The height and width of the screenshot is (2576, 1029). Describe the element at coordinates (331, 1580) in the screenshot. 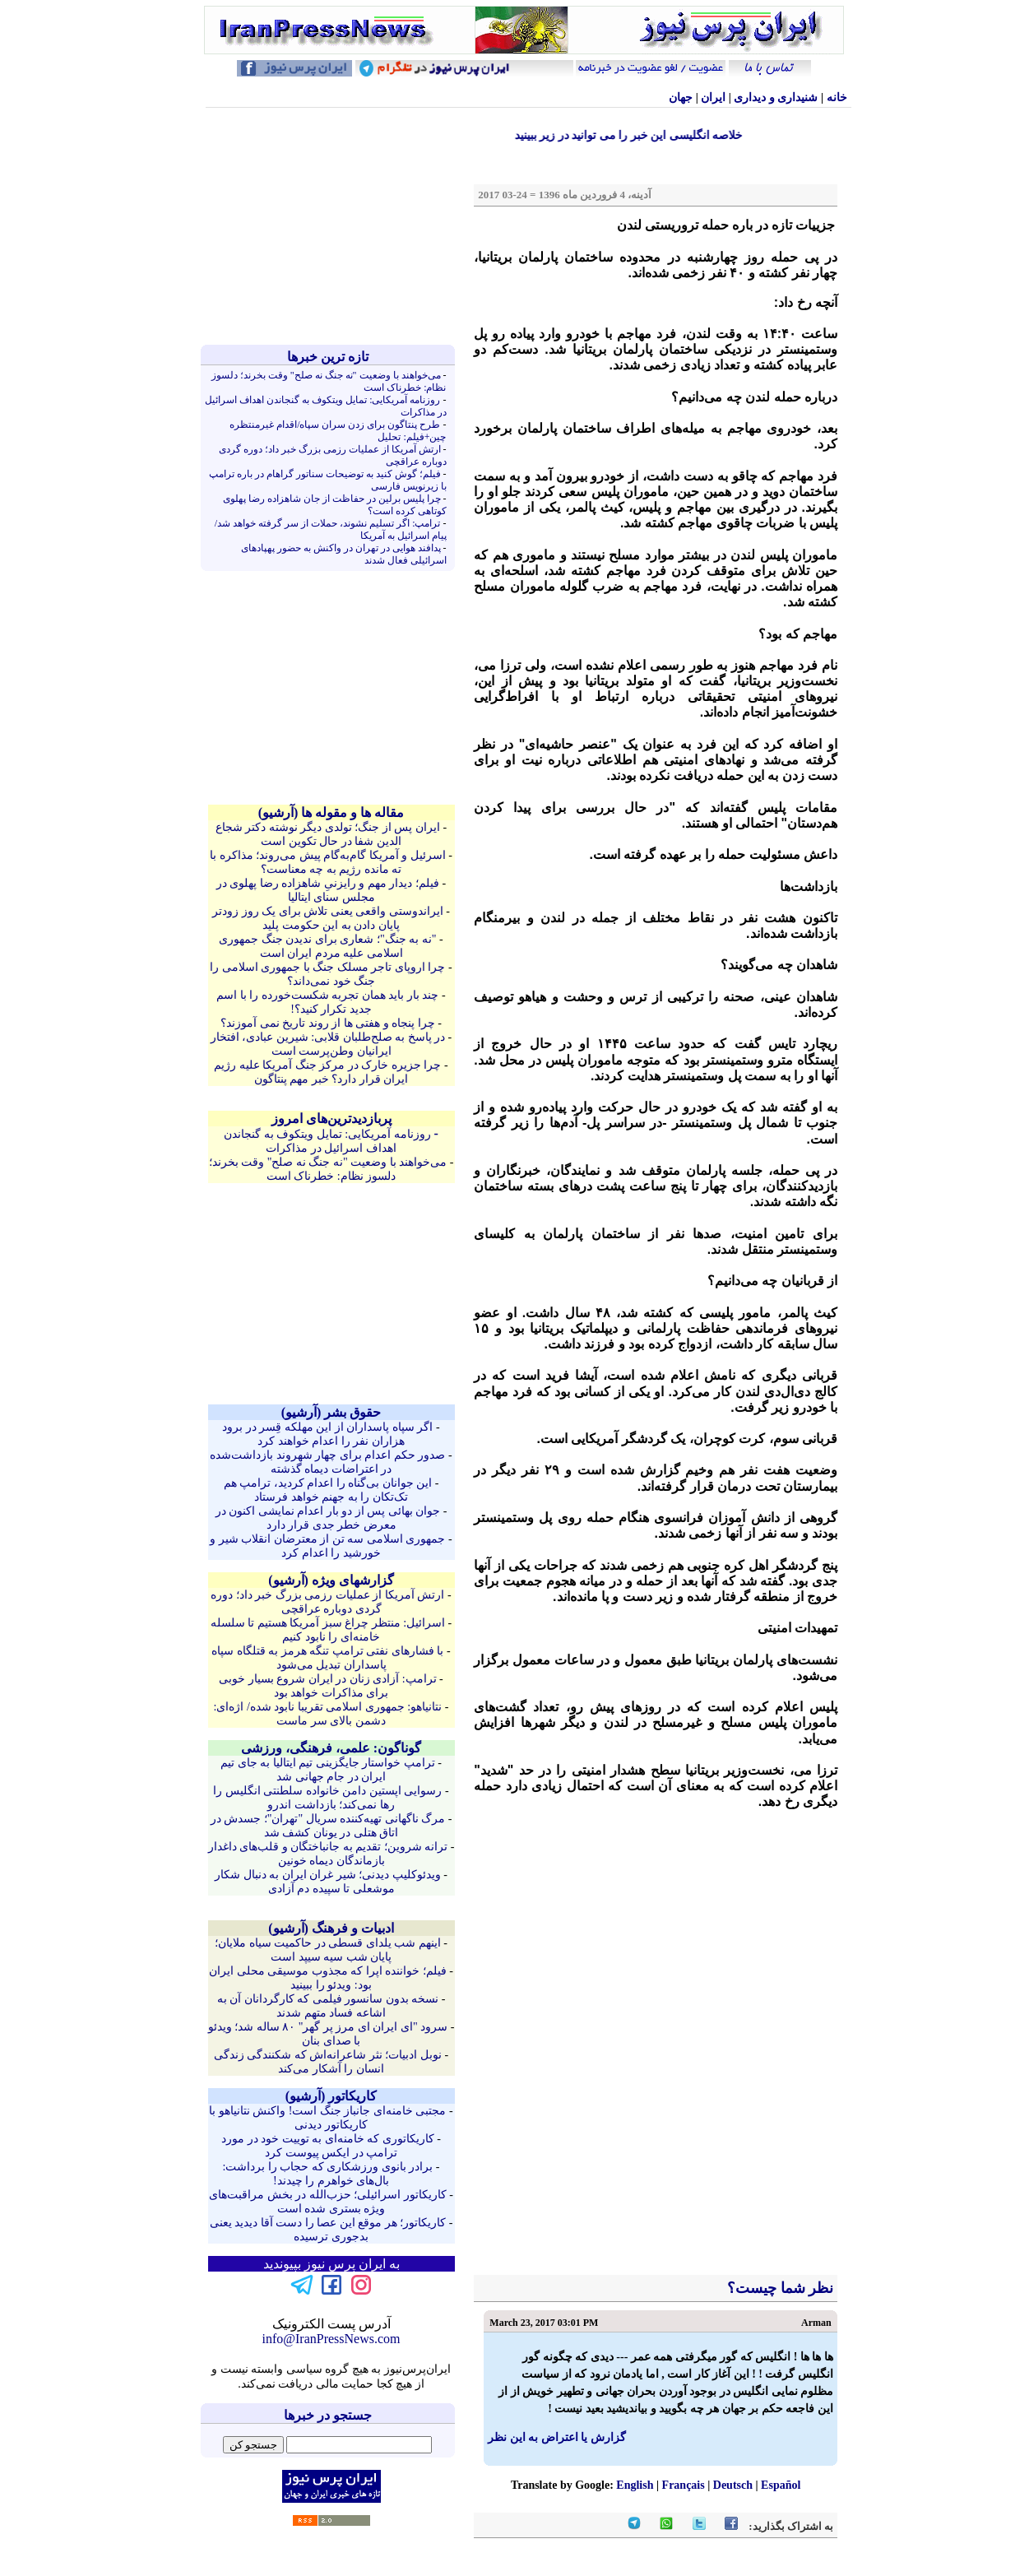

I see `گزارشهای ویژه (آرشيو)` at that location.